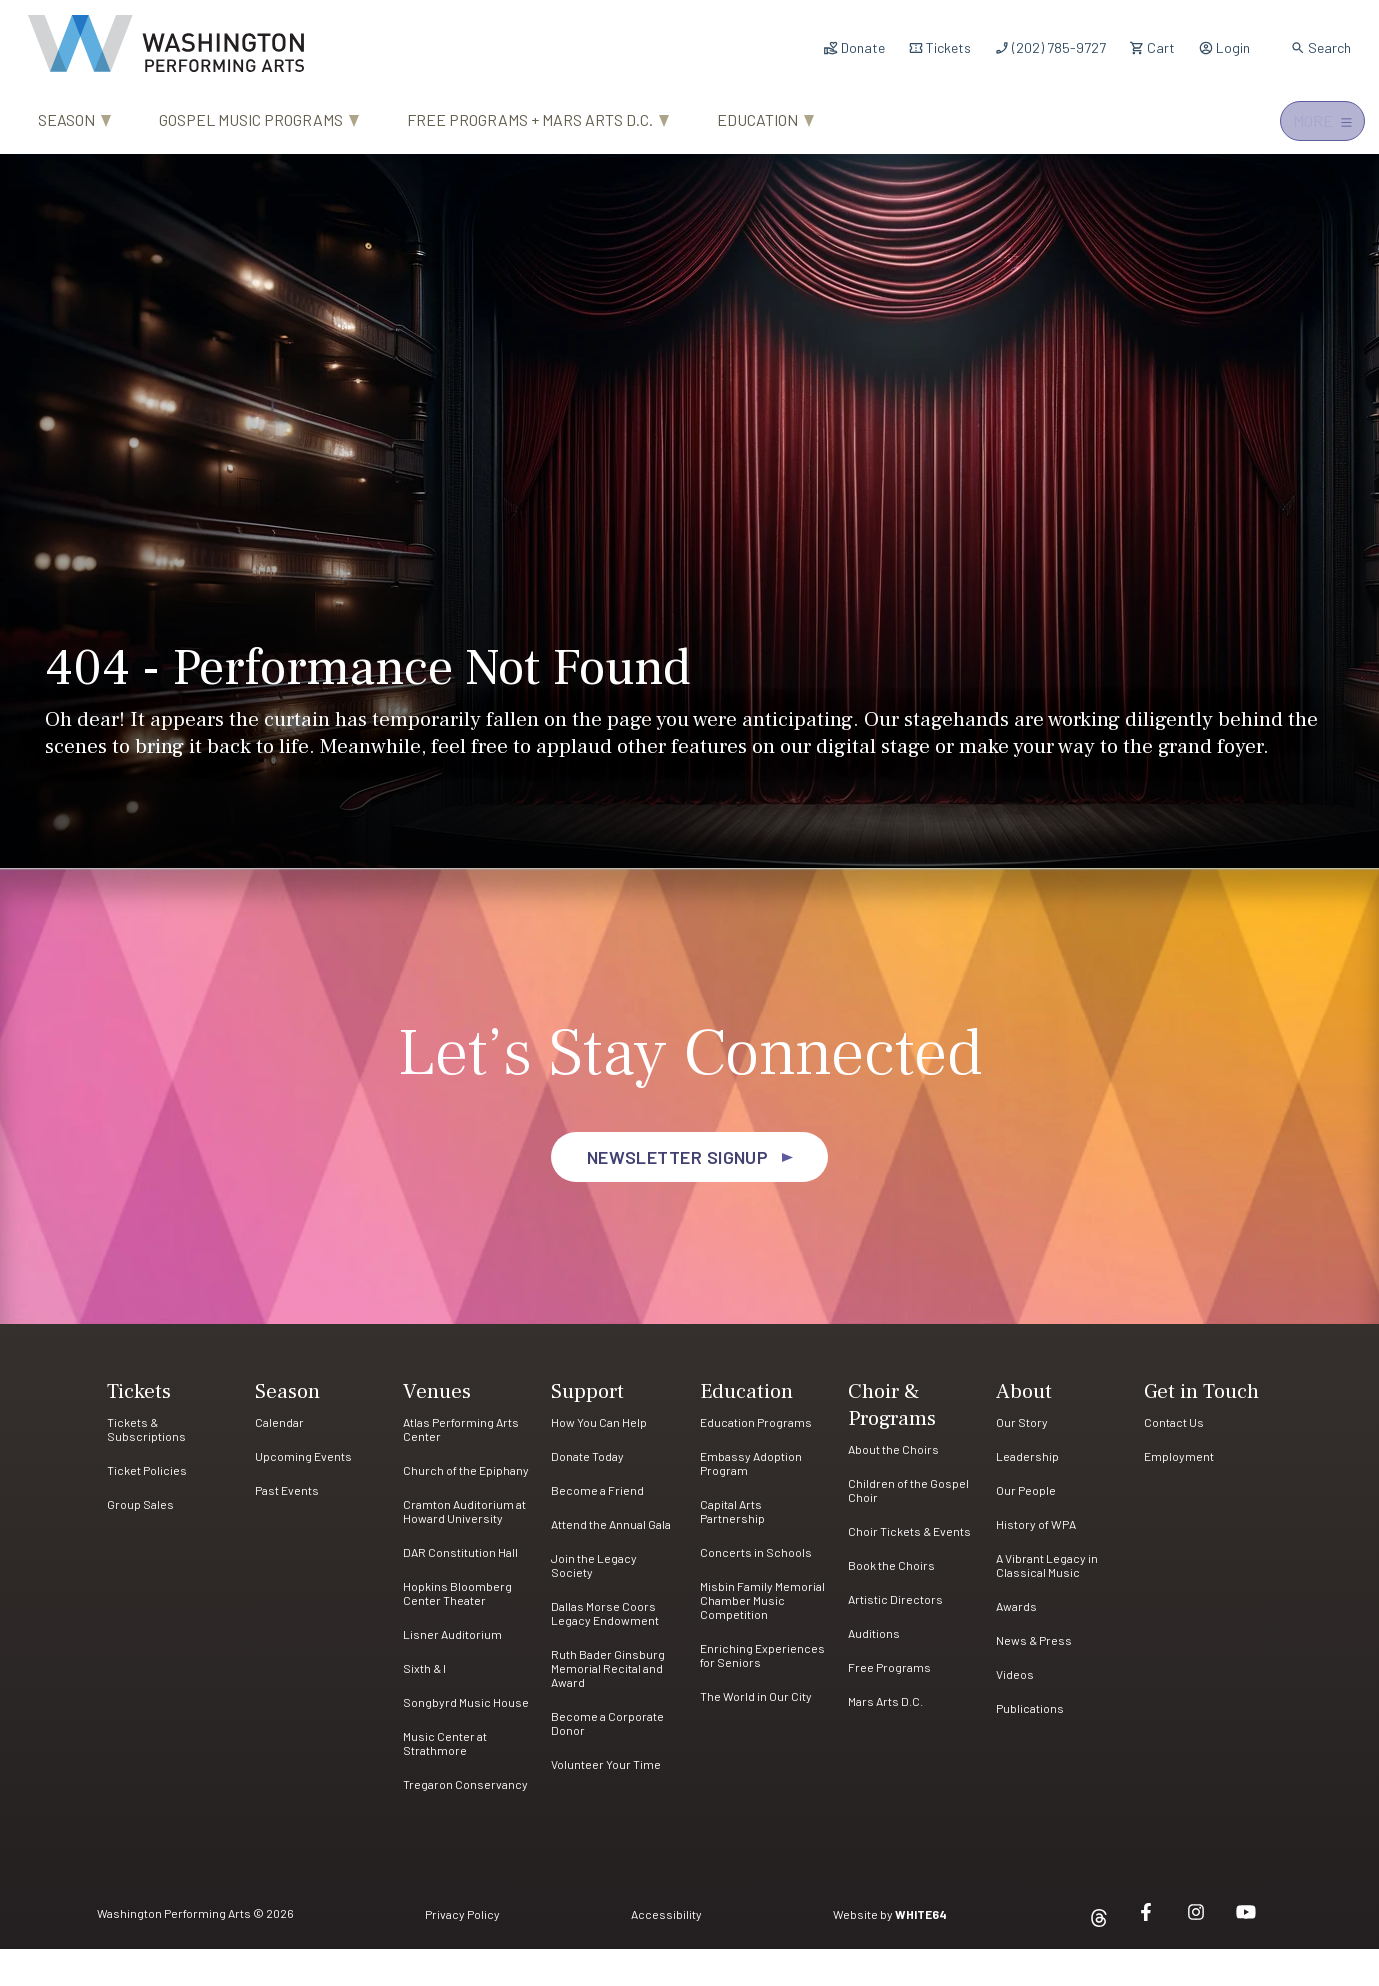  I want to click on Calendar, so click(279, 1459).